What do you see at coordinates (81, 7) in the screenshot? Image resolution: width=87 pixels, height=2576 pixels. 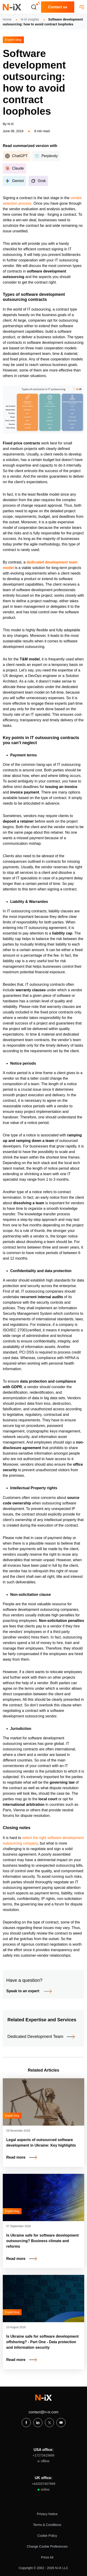 I see `[open menu]` at bounding box center [81, 7].